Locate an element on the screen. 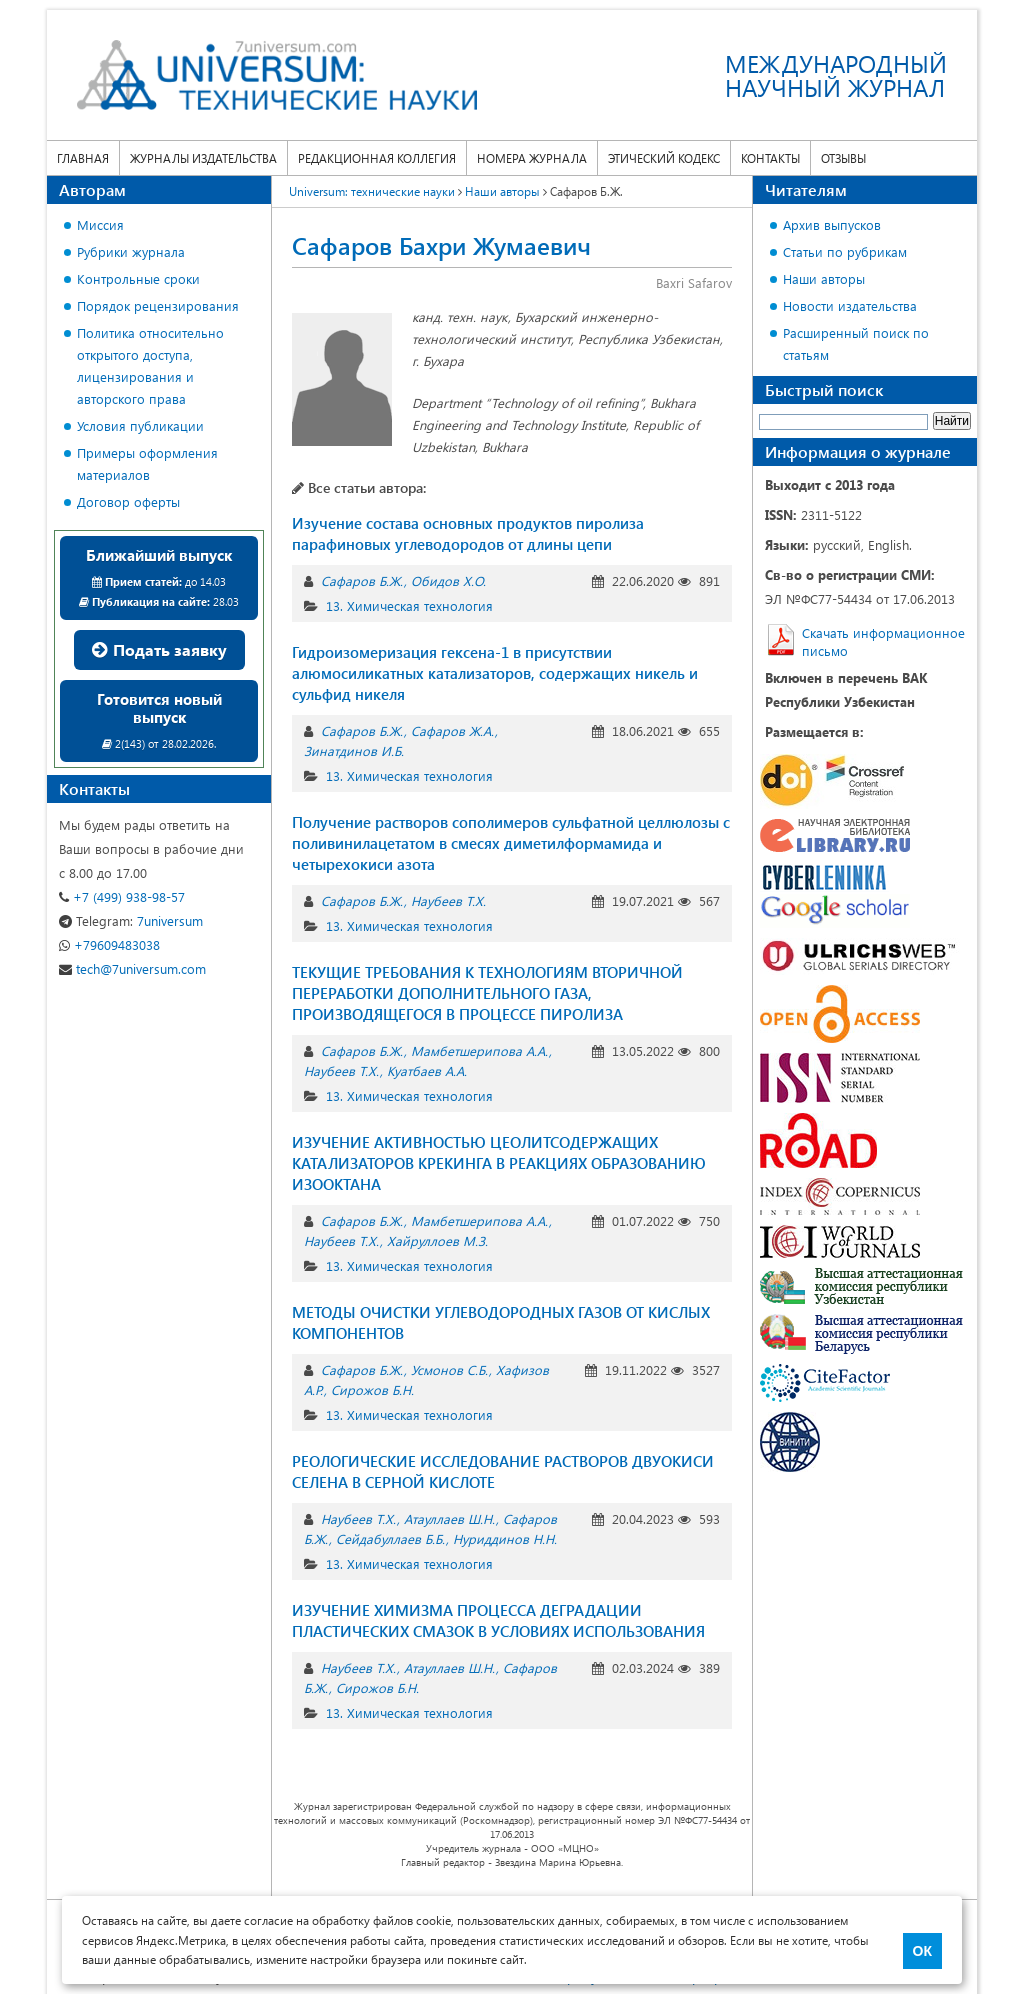 Image resolution: width=1024 pixels, height=1994 pixels. Мамбетшерипова А.А. is located at coordinates (479, 1050).